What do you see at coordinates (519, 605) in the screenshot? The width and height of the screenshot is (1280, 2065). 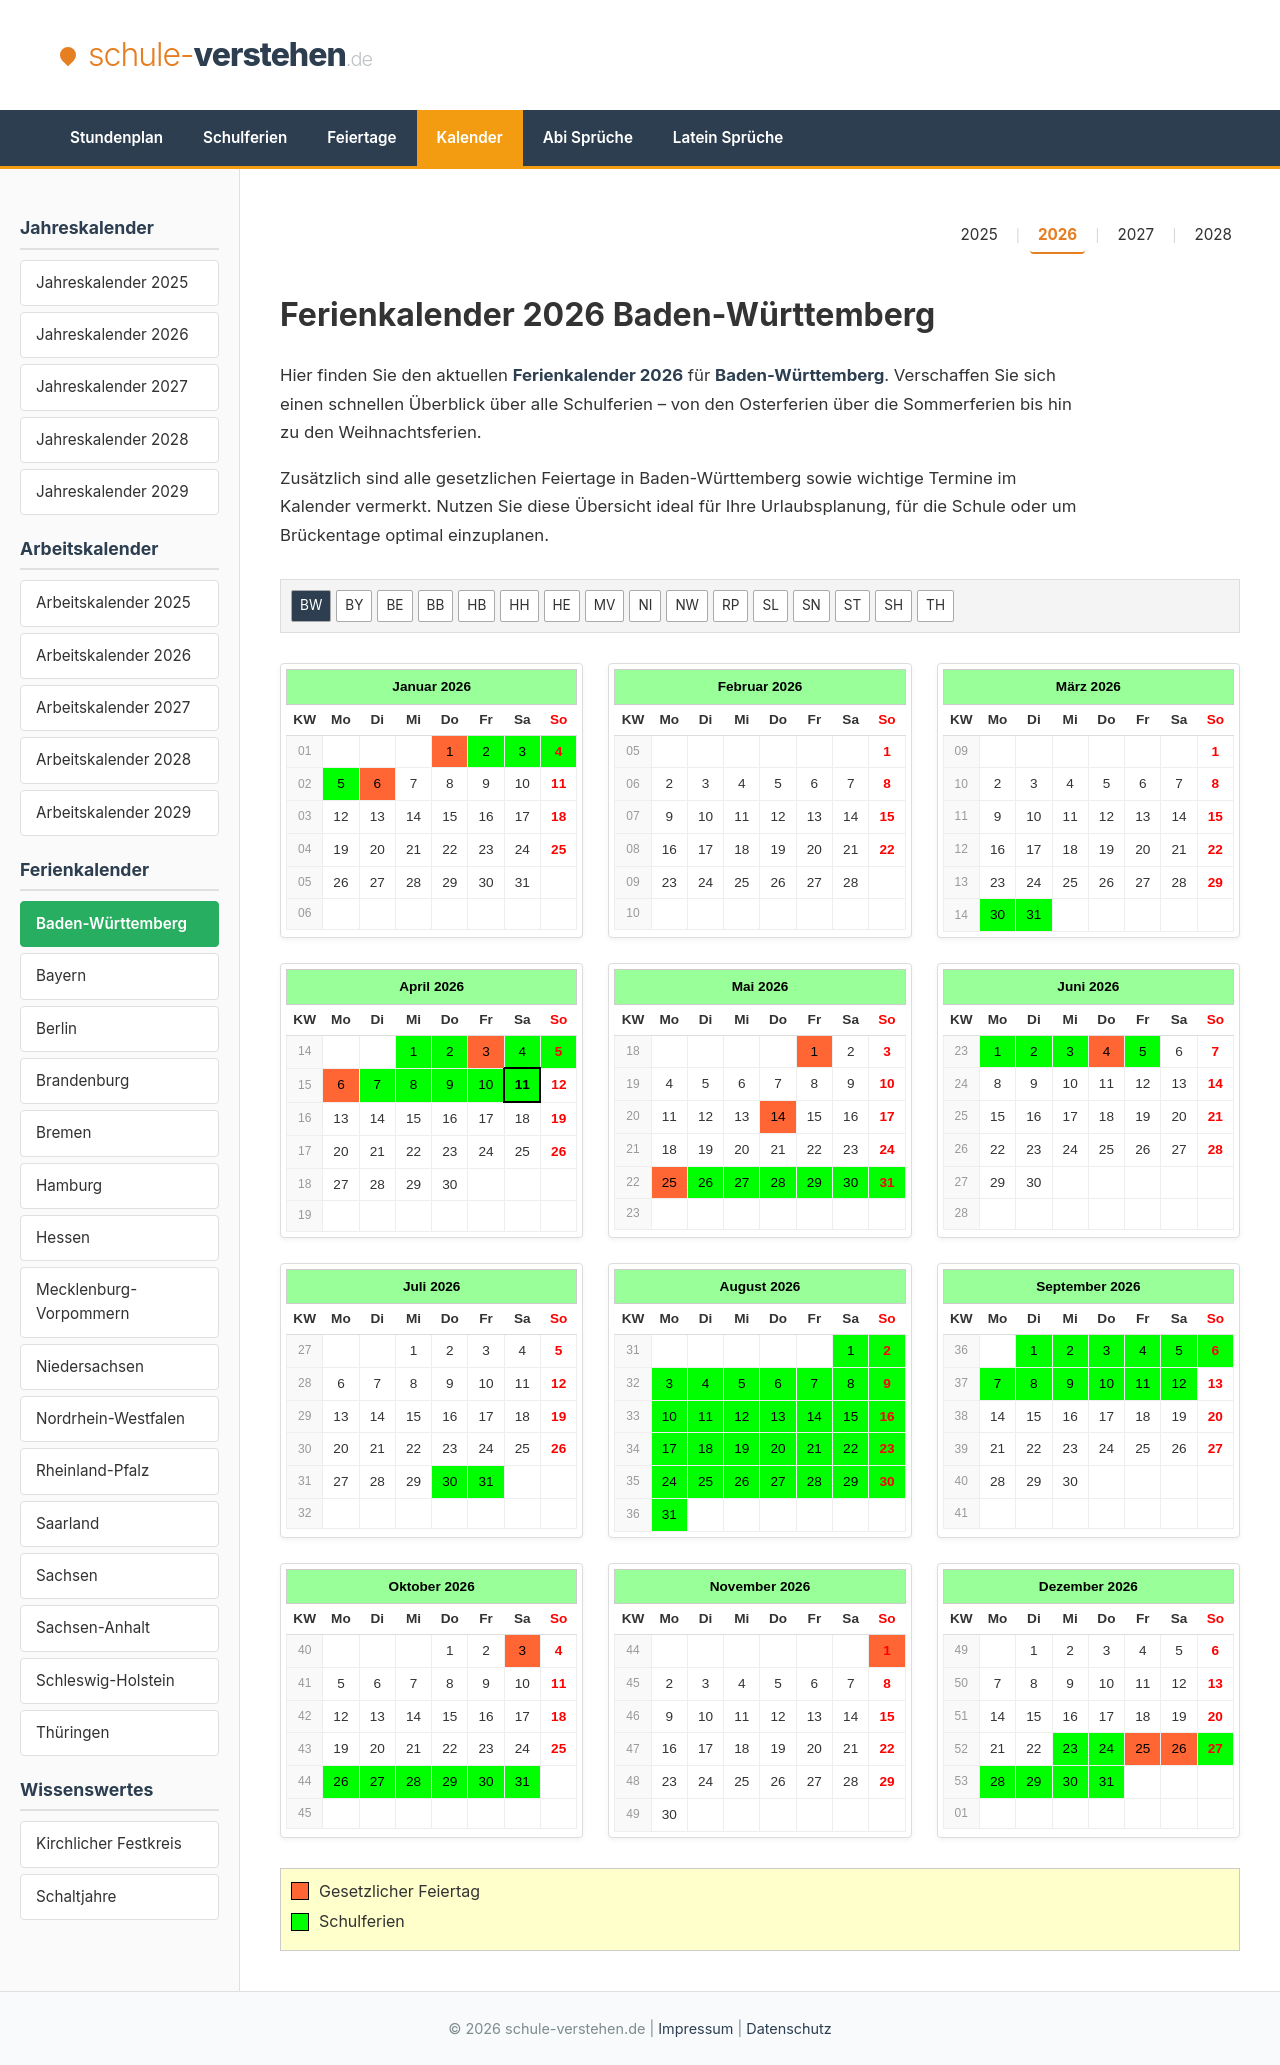 I see `HH` at bounding box center [519, 605].